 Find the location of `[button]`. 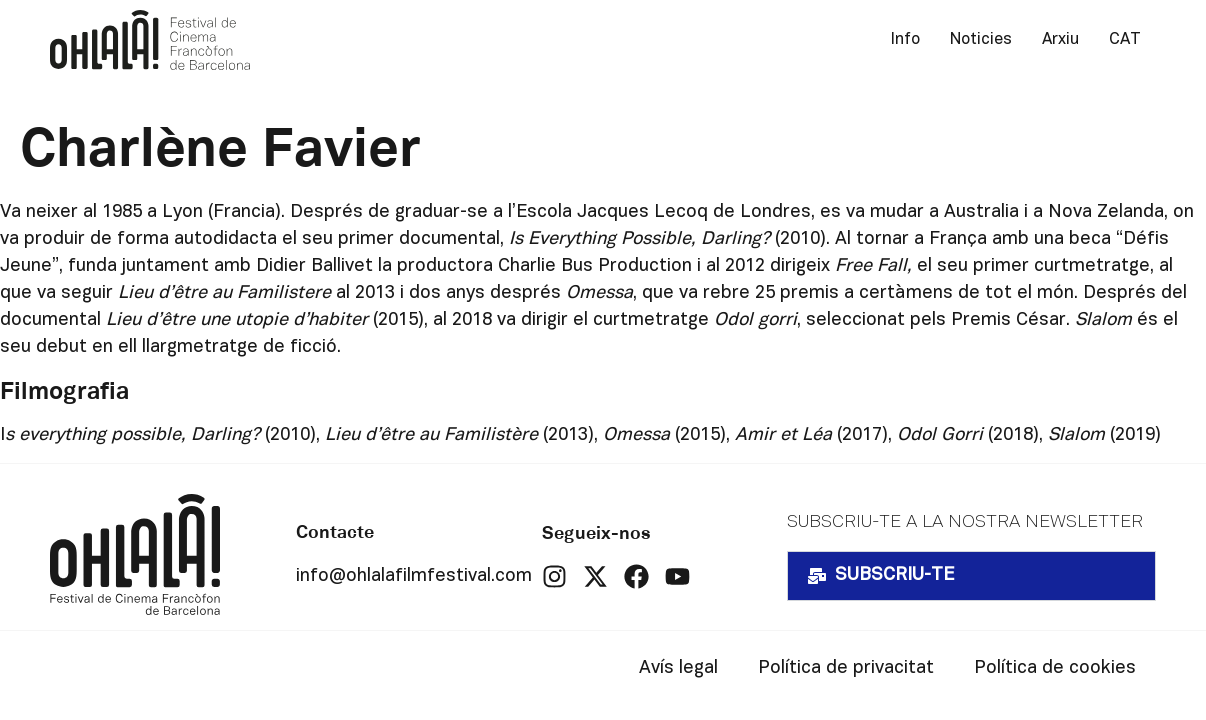

[button] is located at coordinates (971, 576).